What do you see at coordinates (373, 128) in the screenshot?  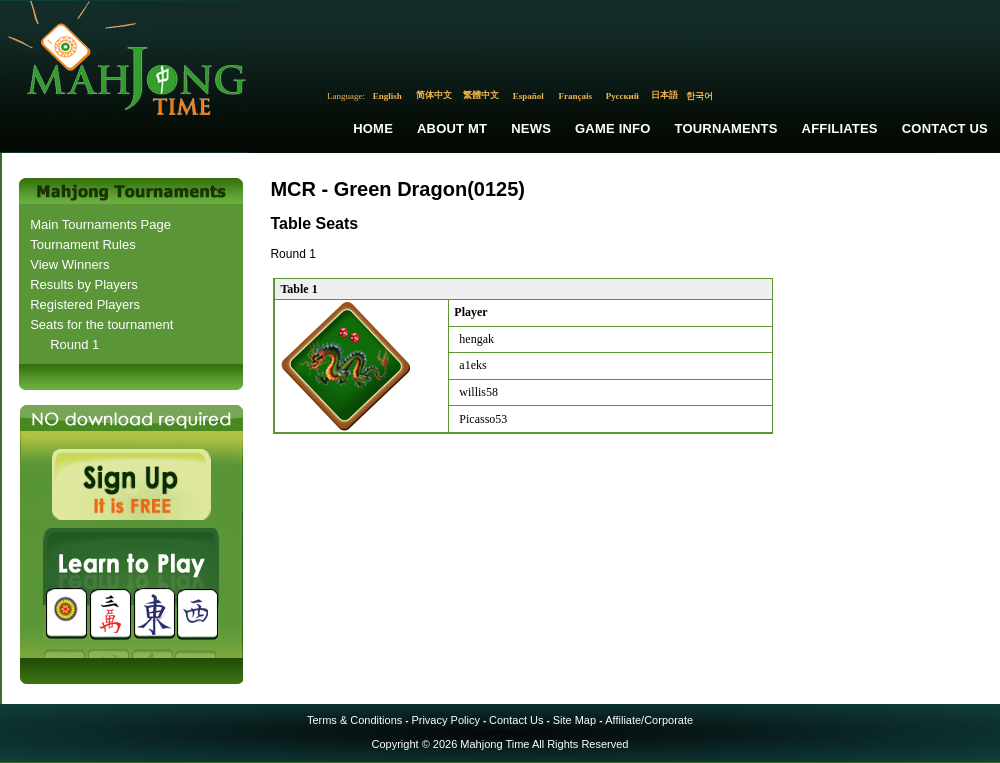 I see `Home` at bounding box center [373, 128].